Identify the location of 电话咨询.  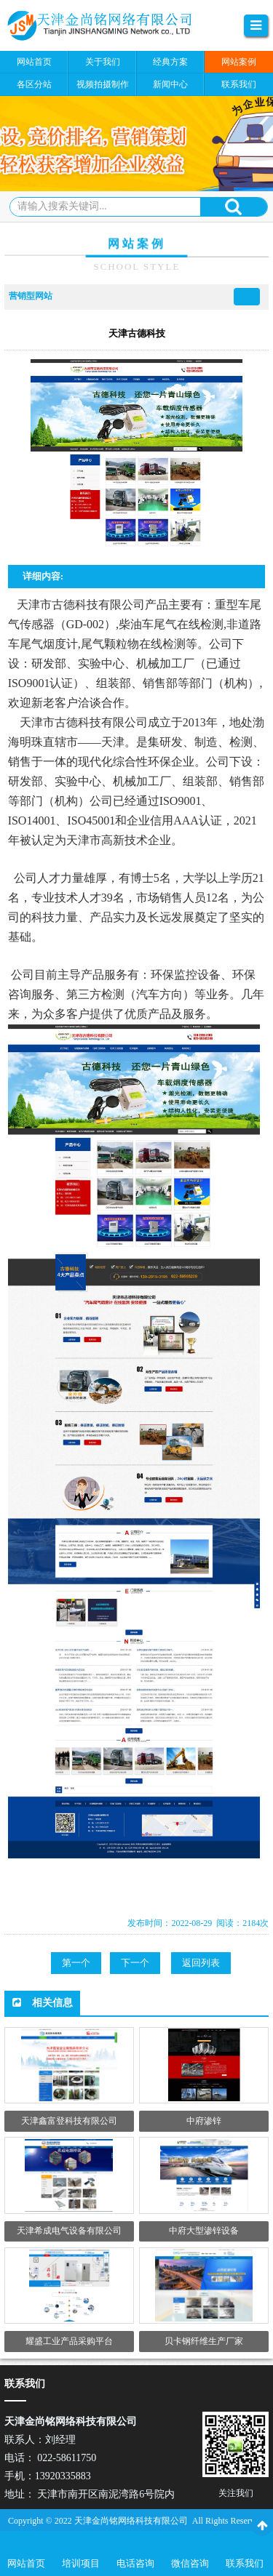
(135, 2563).